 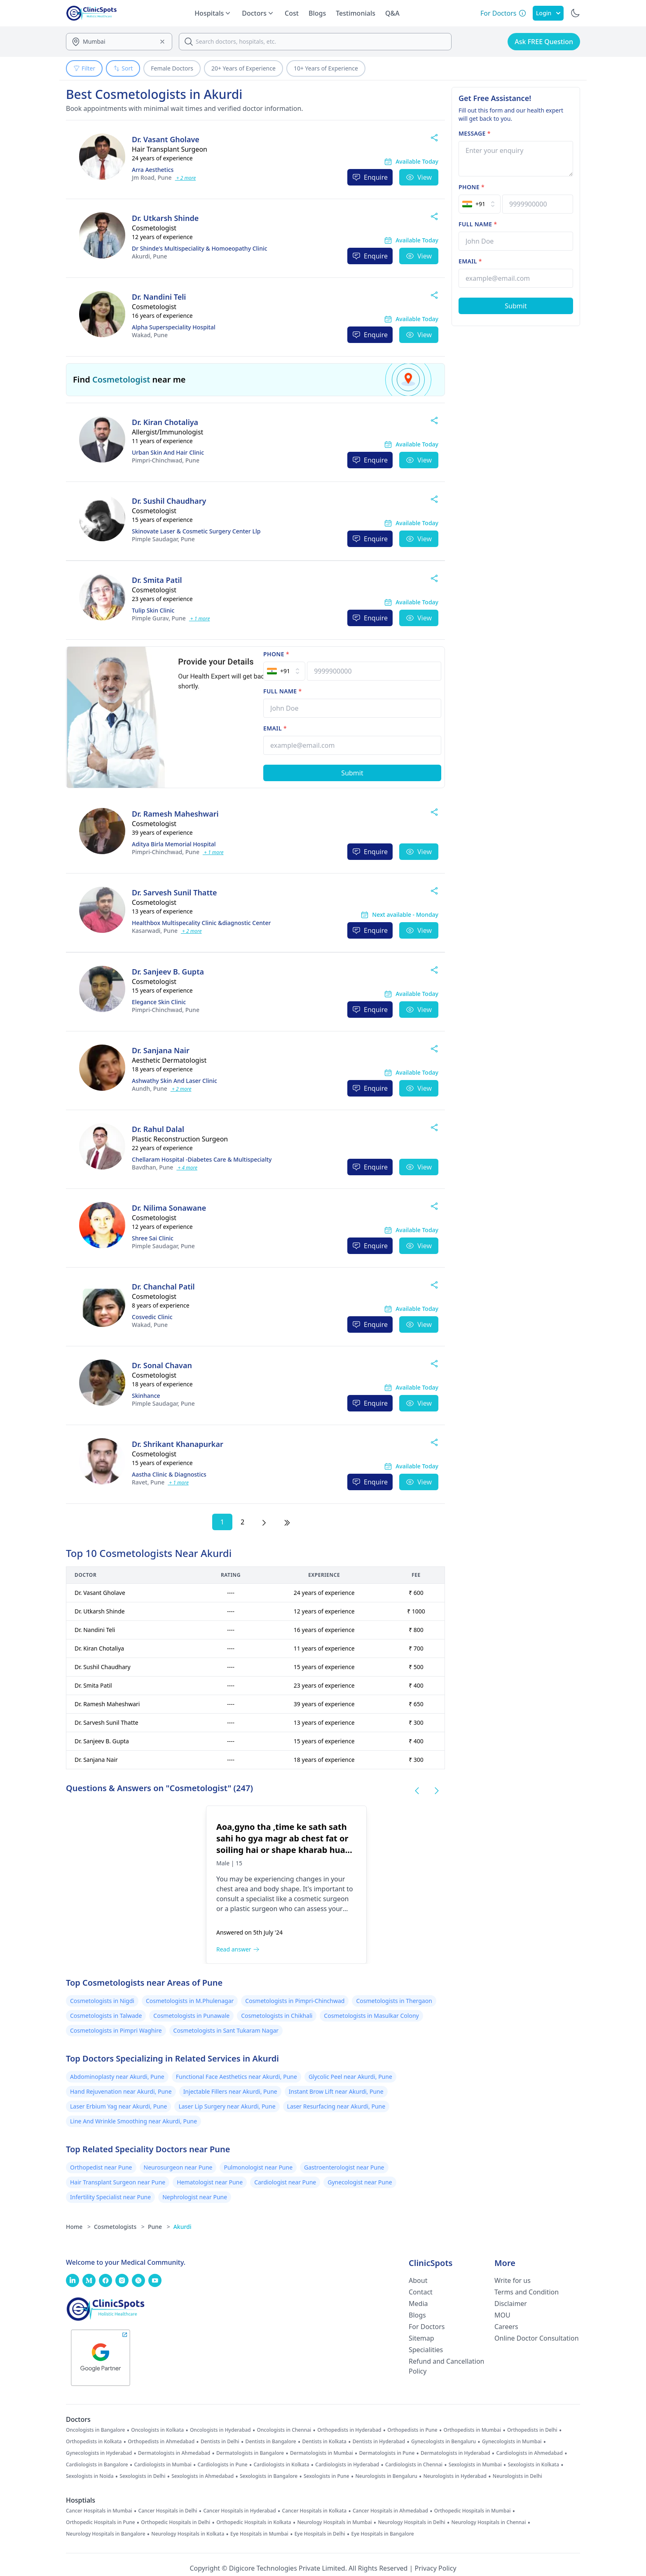 What do you see at coordinates (117, 2182) in the screenshot?
I see `Hair Transplant Surgeon near Pune` at bounding box center [117, 2182].